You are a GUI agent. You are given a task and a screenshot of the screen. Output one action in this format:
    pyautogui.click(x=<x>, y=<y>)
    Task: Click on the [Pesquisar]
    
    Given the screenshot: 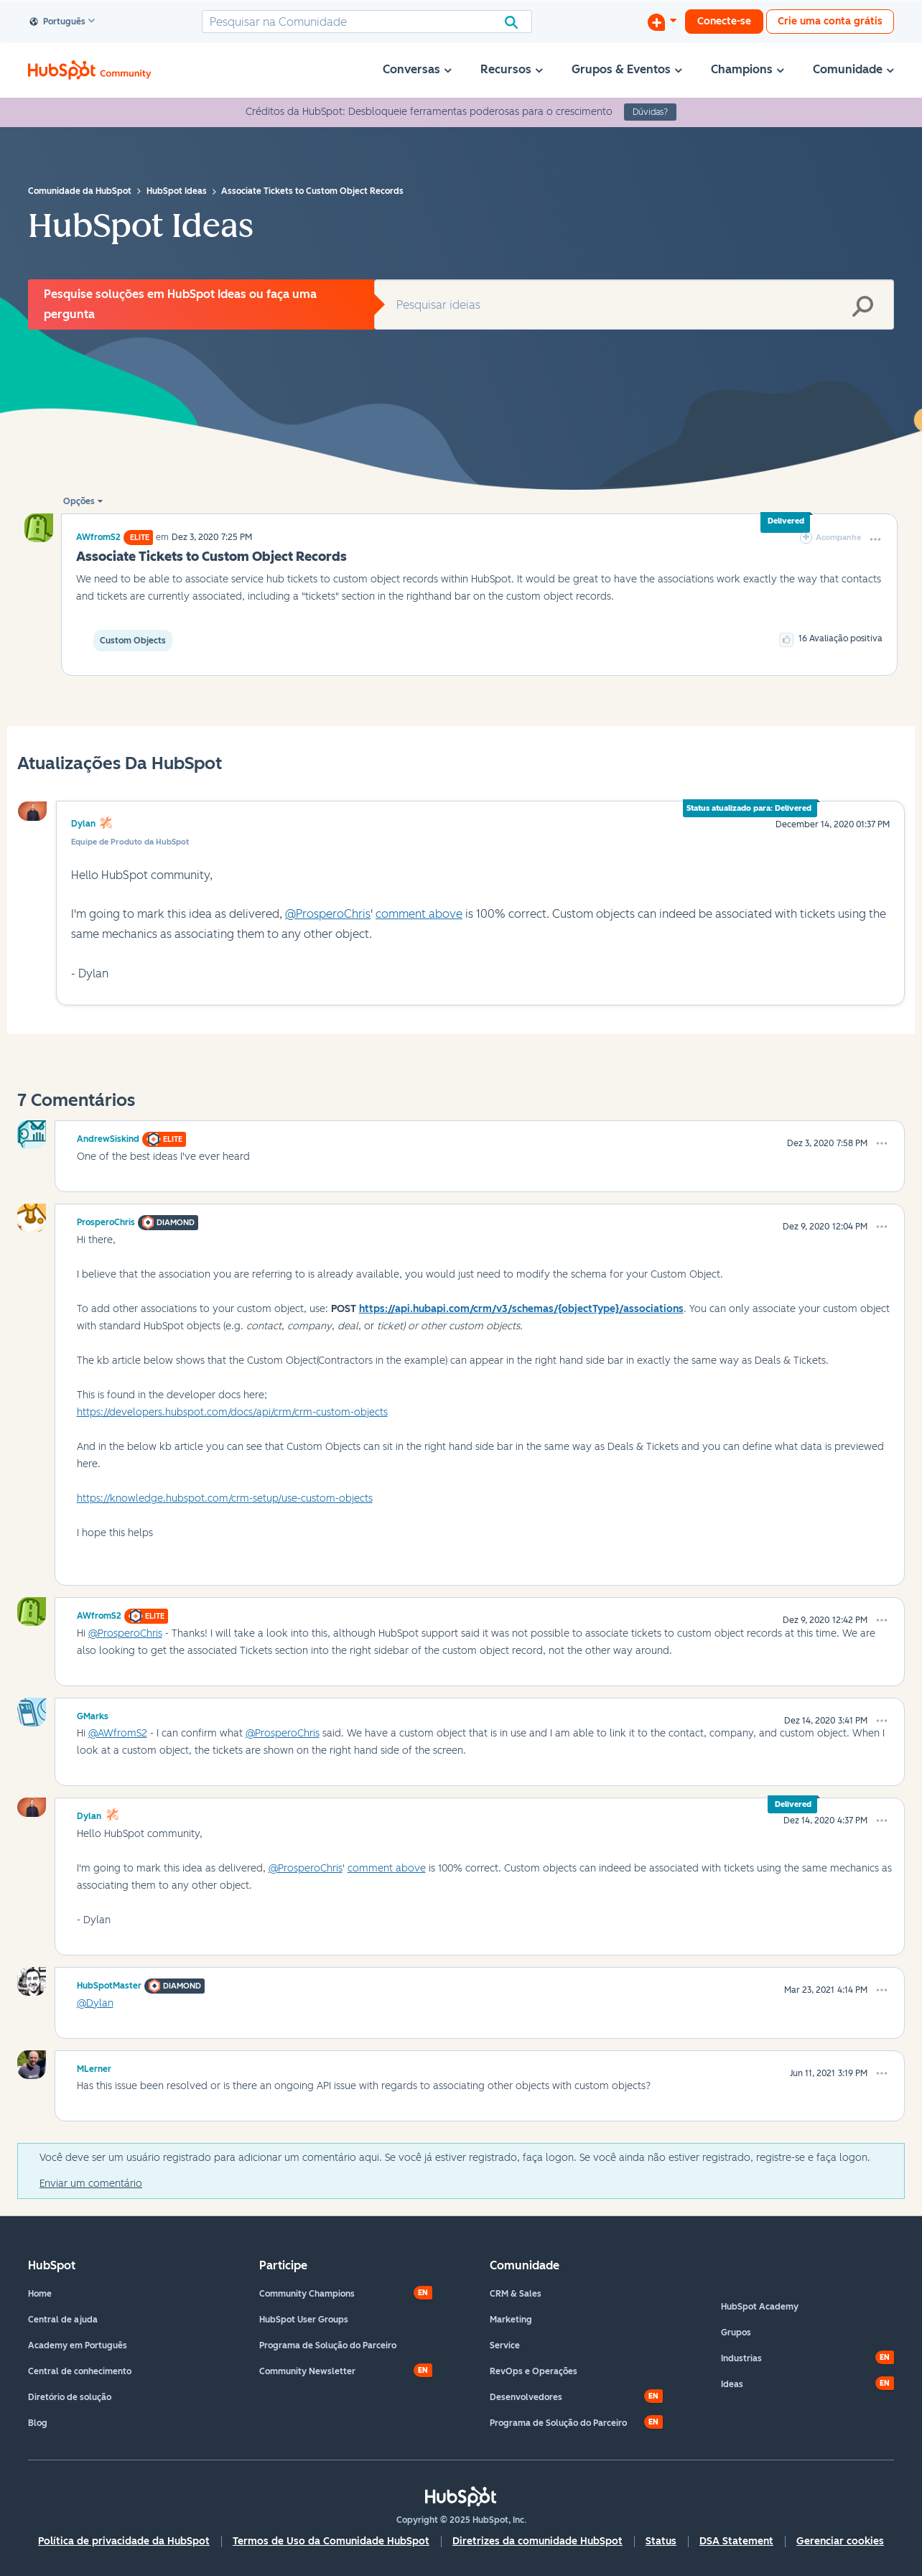 What is the action you would take?
    pyautogui.click(x=367, y=21)
    